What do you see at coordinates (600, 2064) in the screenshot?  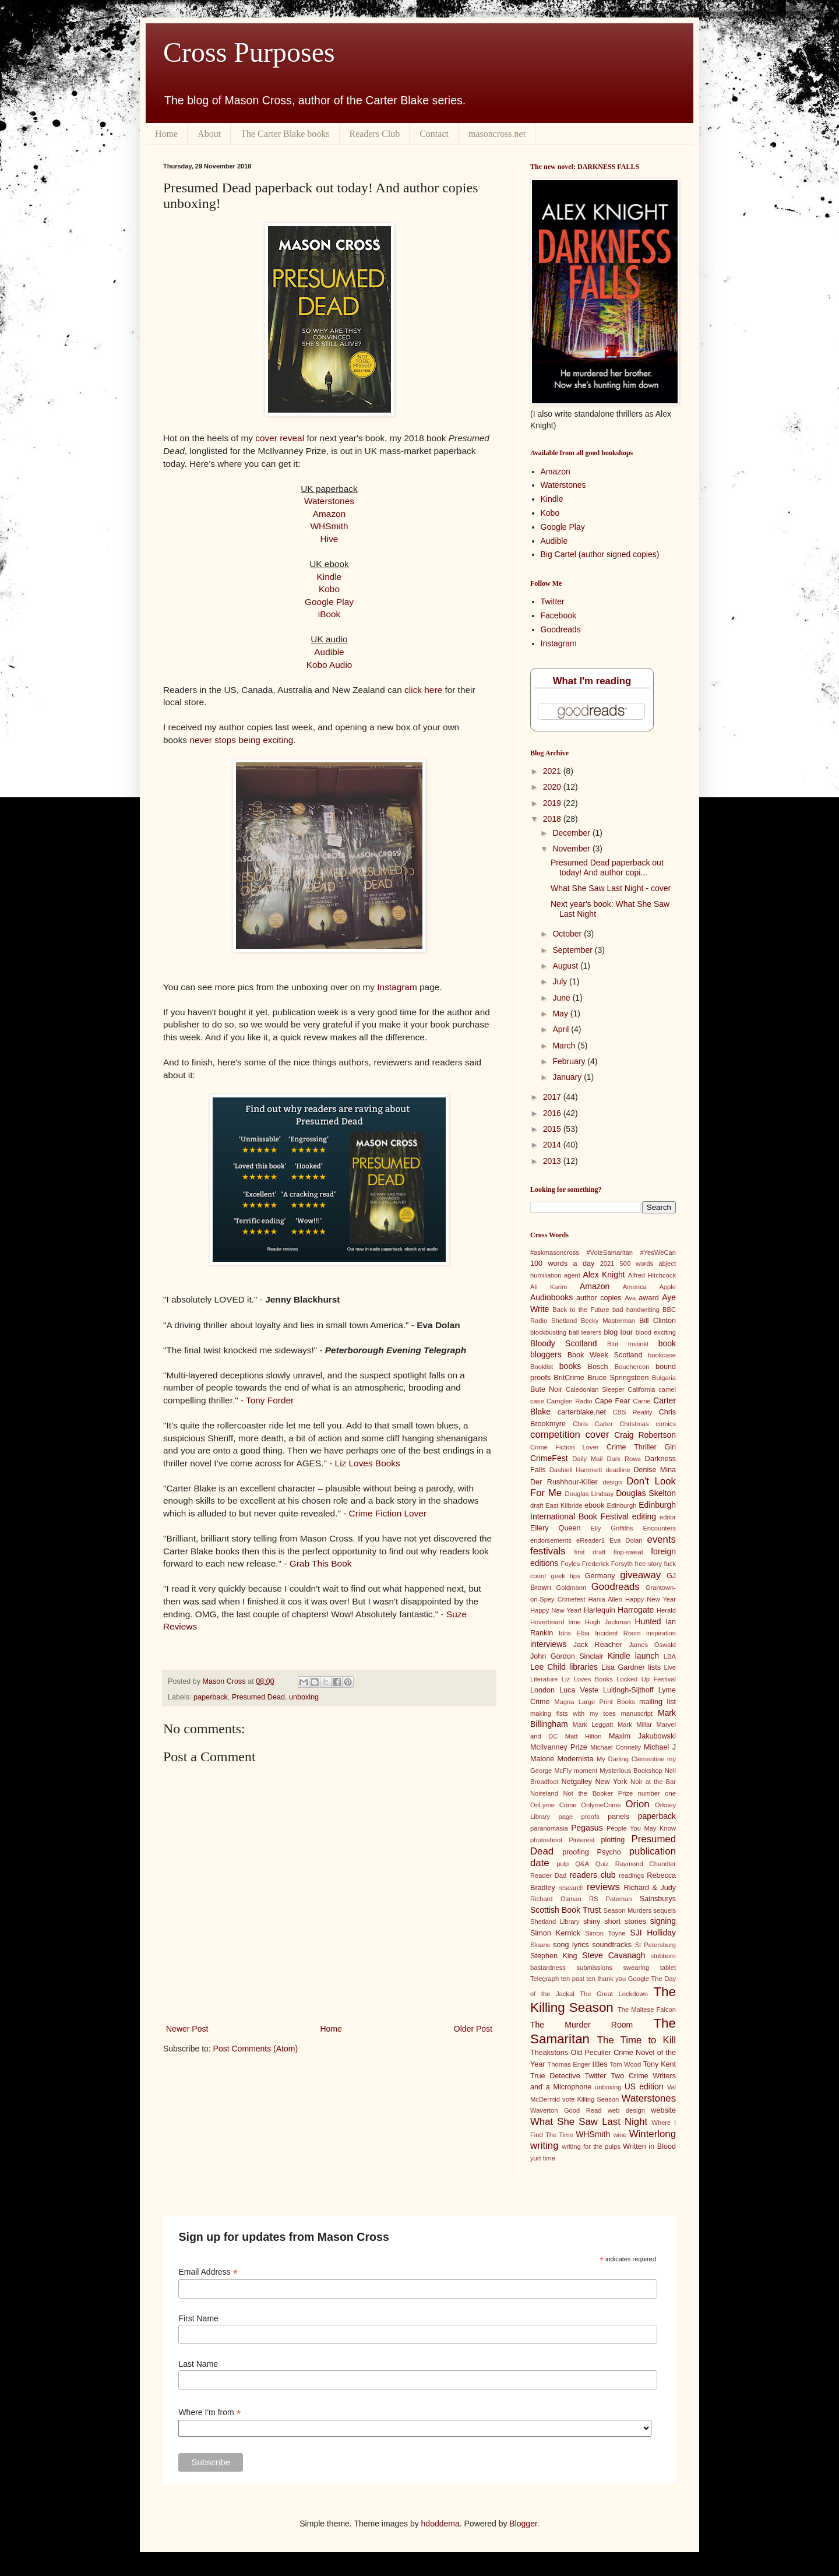 I see `titles` at bounding box center [600, 2064].